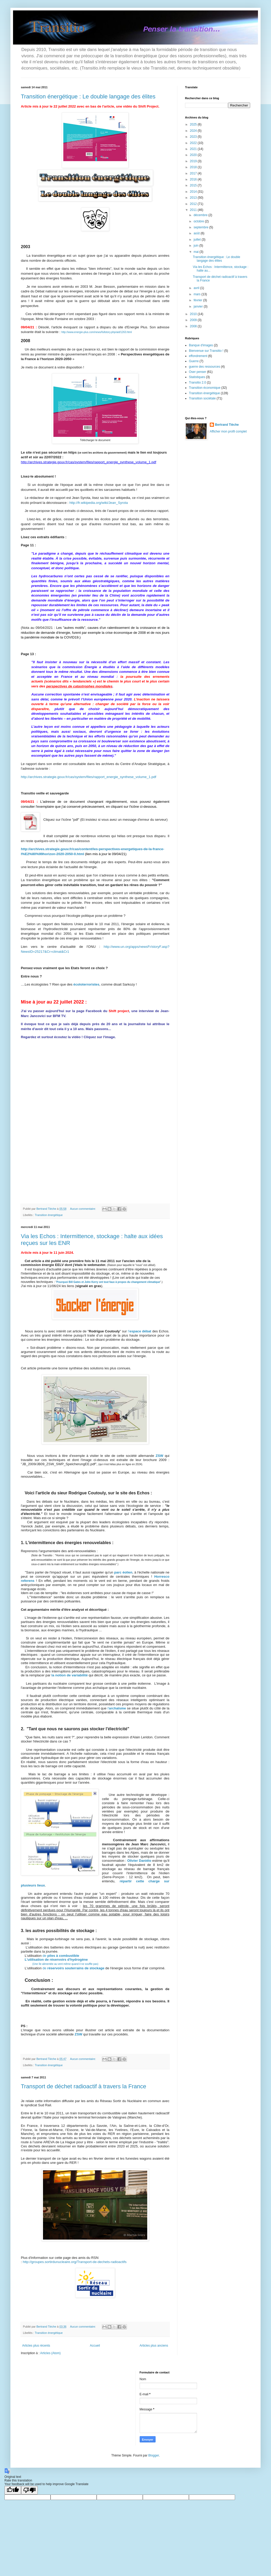  Describe the element at coordinates (196, 245) in the screenshot. I see `juin` at that location.